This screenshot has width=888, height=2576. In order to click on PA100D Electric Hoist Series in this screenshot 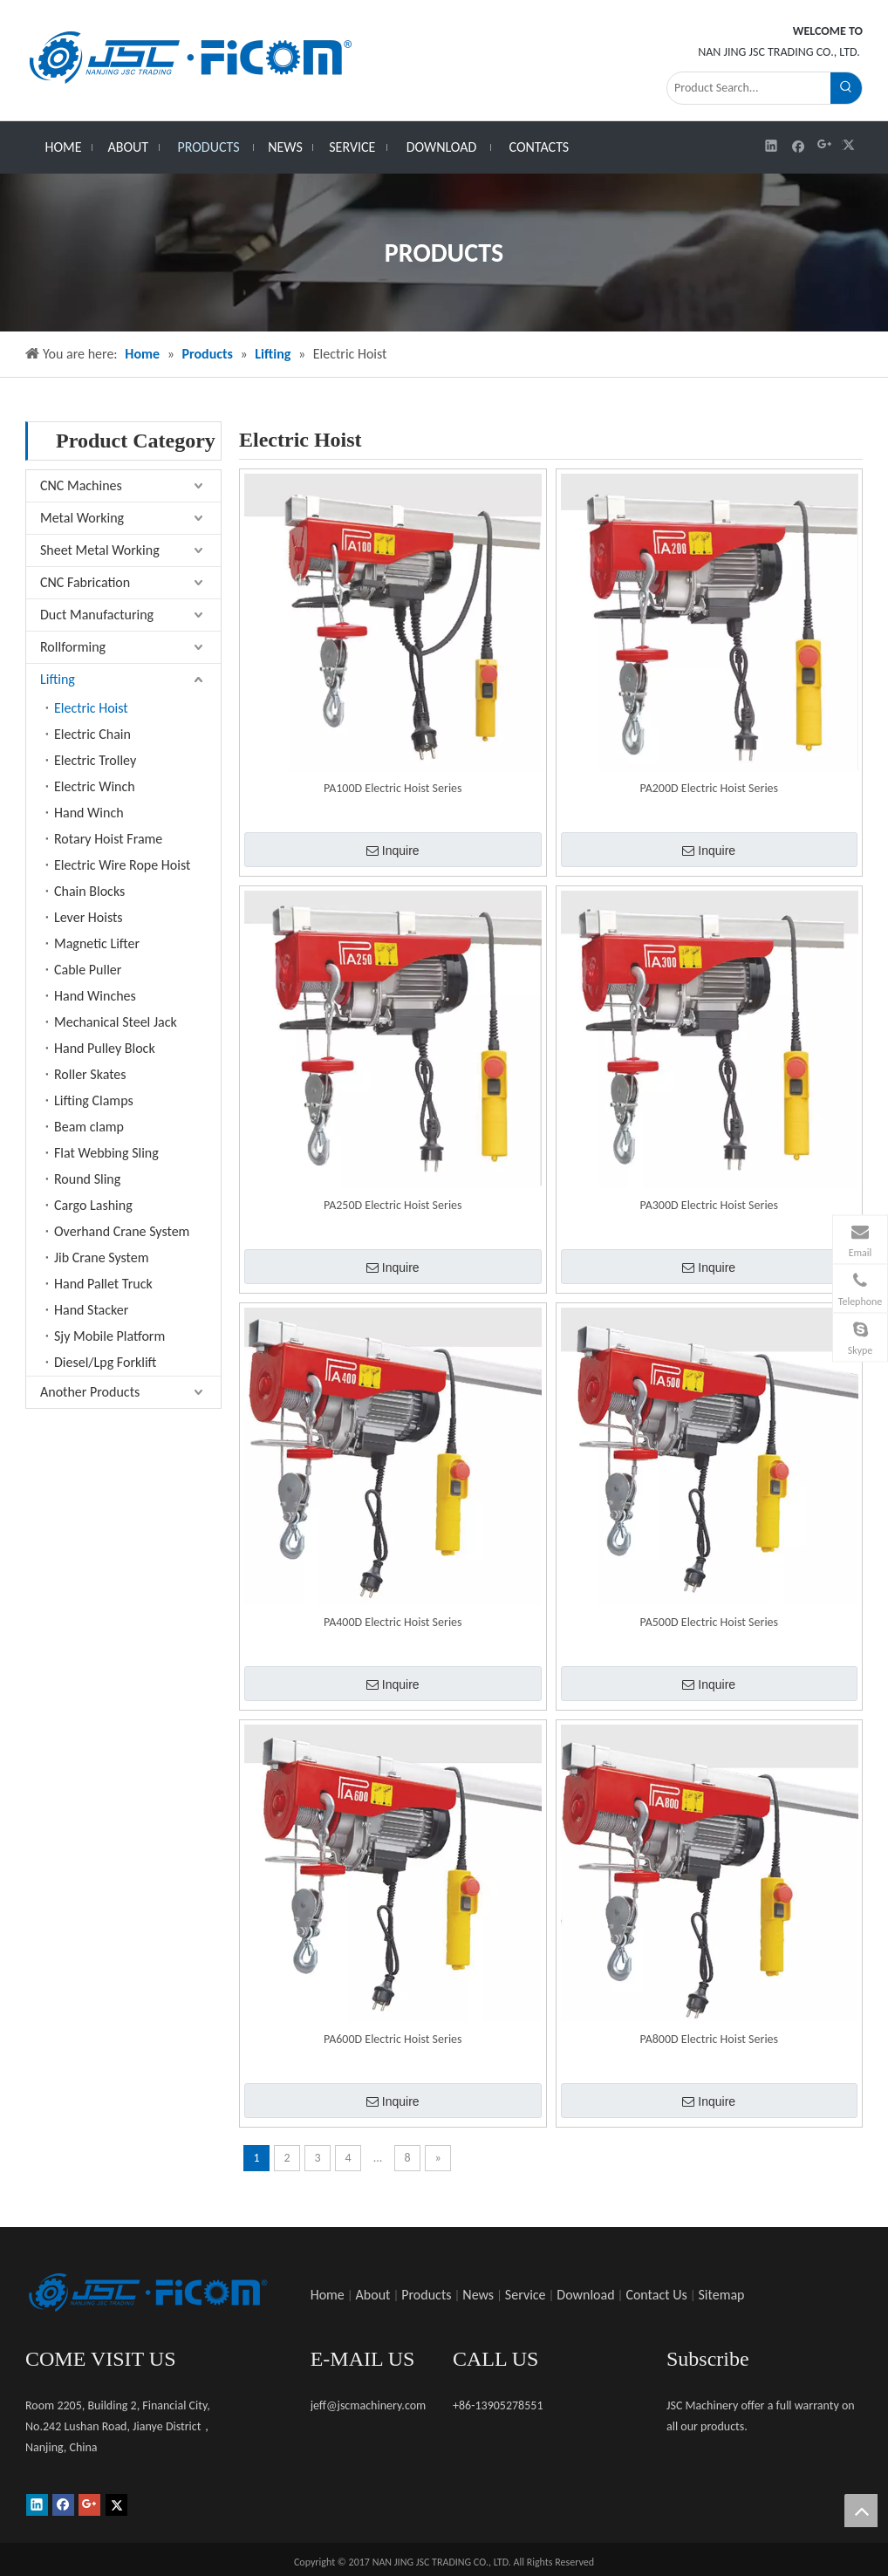, I will do `click(393, 788)`.